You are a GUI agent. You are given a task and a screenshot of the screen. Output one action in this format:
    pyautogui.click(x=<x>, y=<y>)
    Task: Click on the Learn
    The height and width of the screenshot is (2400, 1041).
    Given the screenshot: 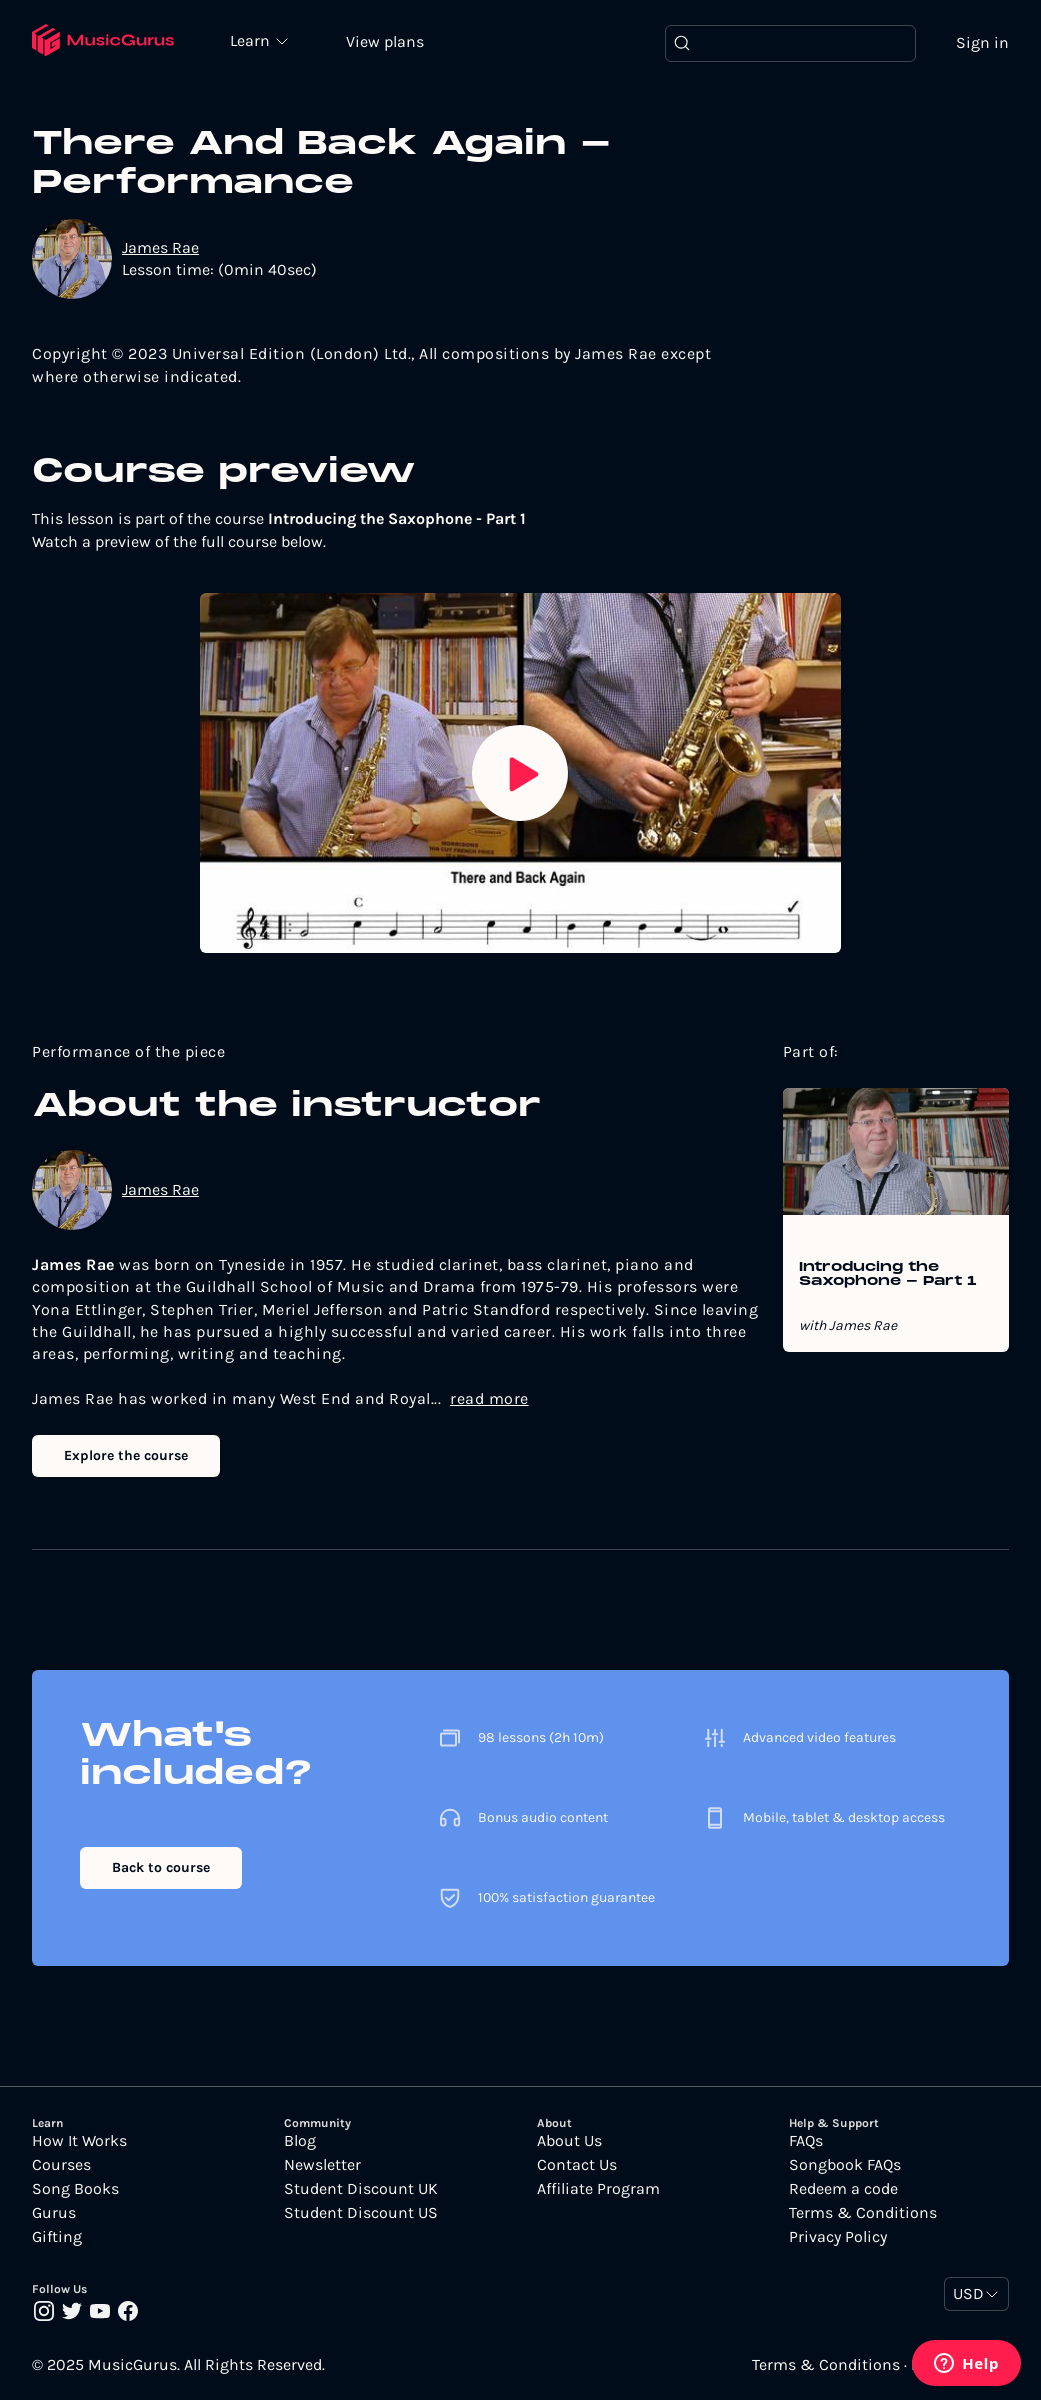 What is the action you would take?
    pyautogui.click(x=252, y=40)
    